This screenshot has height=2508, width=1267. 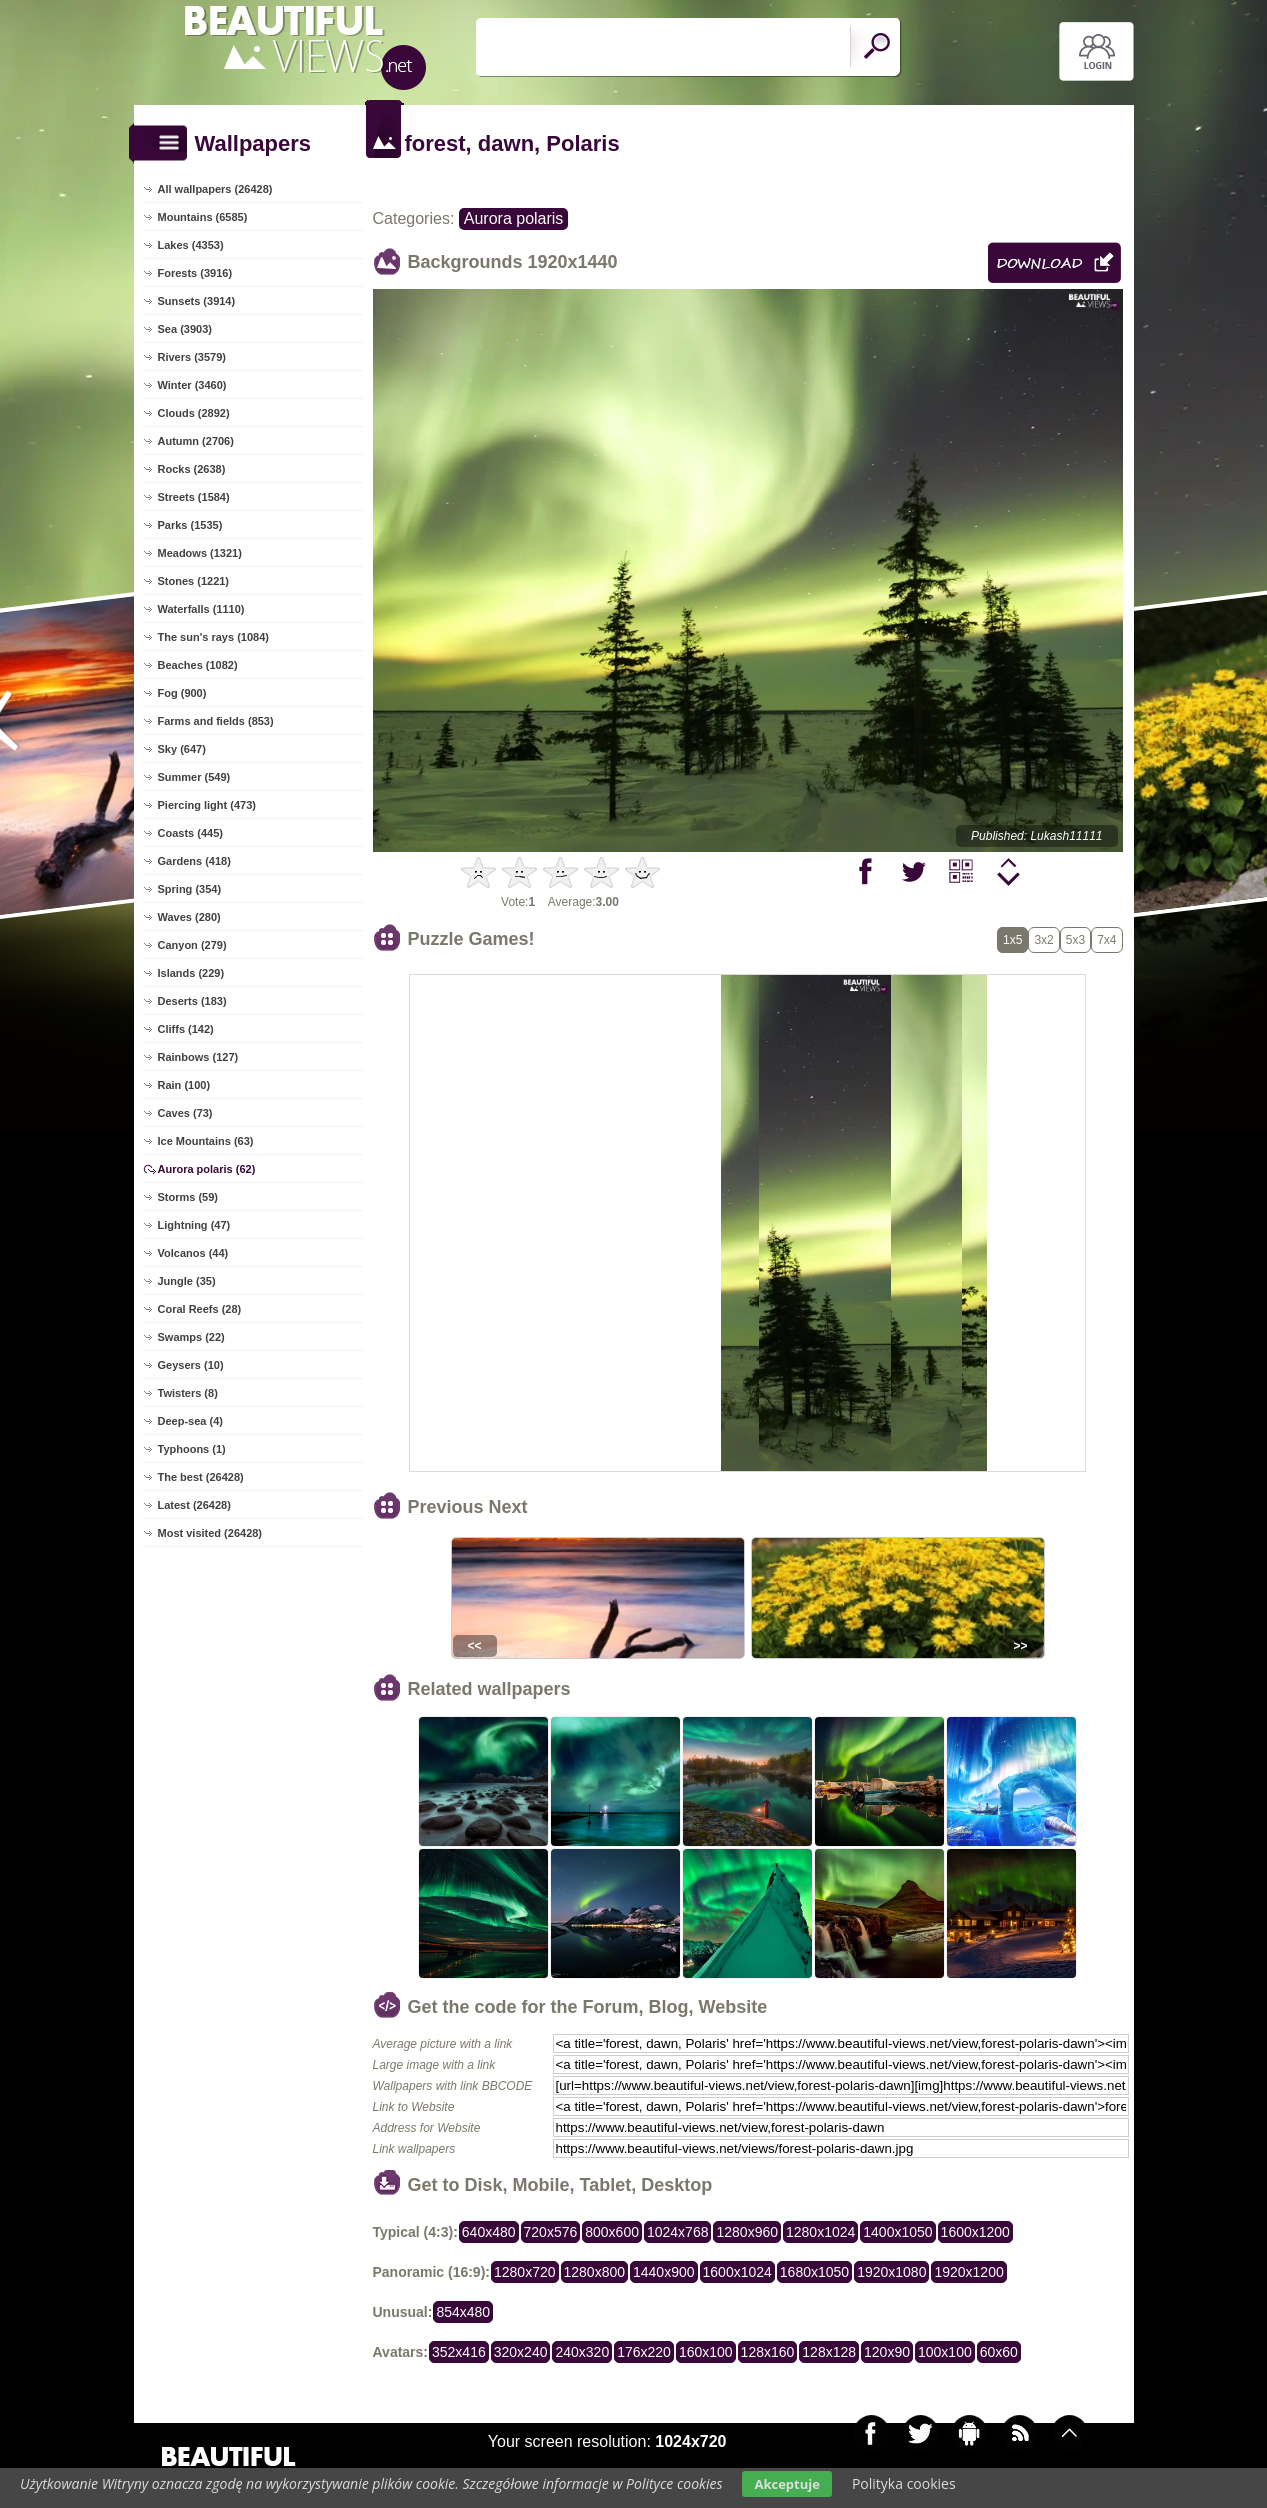 What do you see at coordinates (786, 2484) in the screenshot?
I see `Akceptuje` at bounding box center [786, 2484].